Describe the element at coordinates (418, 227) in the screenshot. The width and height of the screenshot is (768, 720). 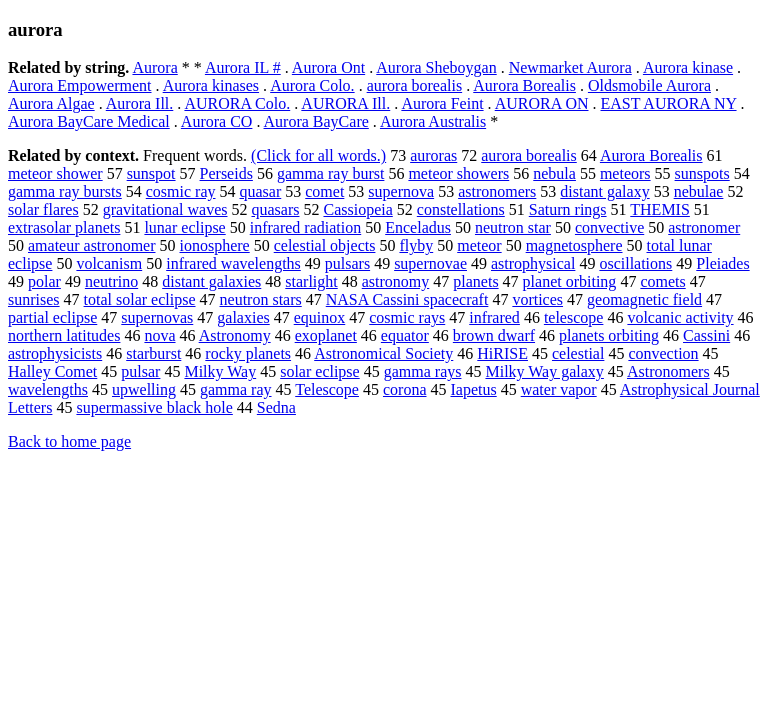
I see `Enceladus` at that location.